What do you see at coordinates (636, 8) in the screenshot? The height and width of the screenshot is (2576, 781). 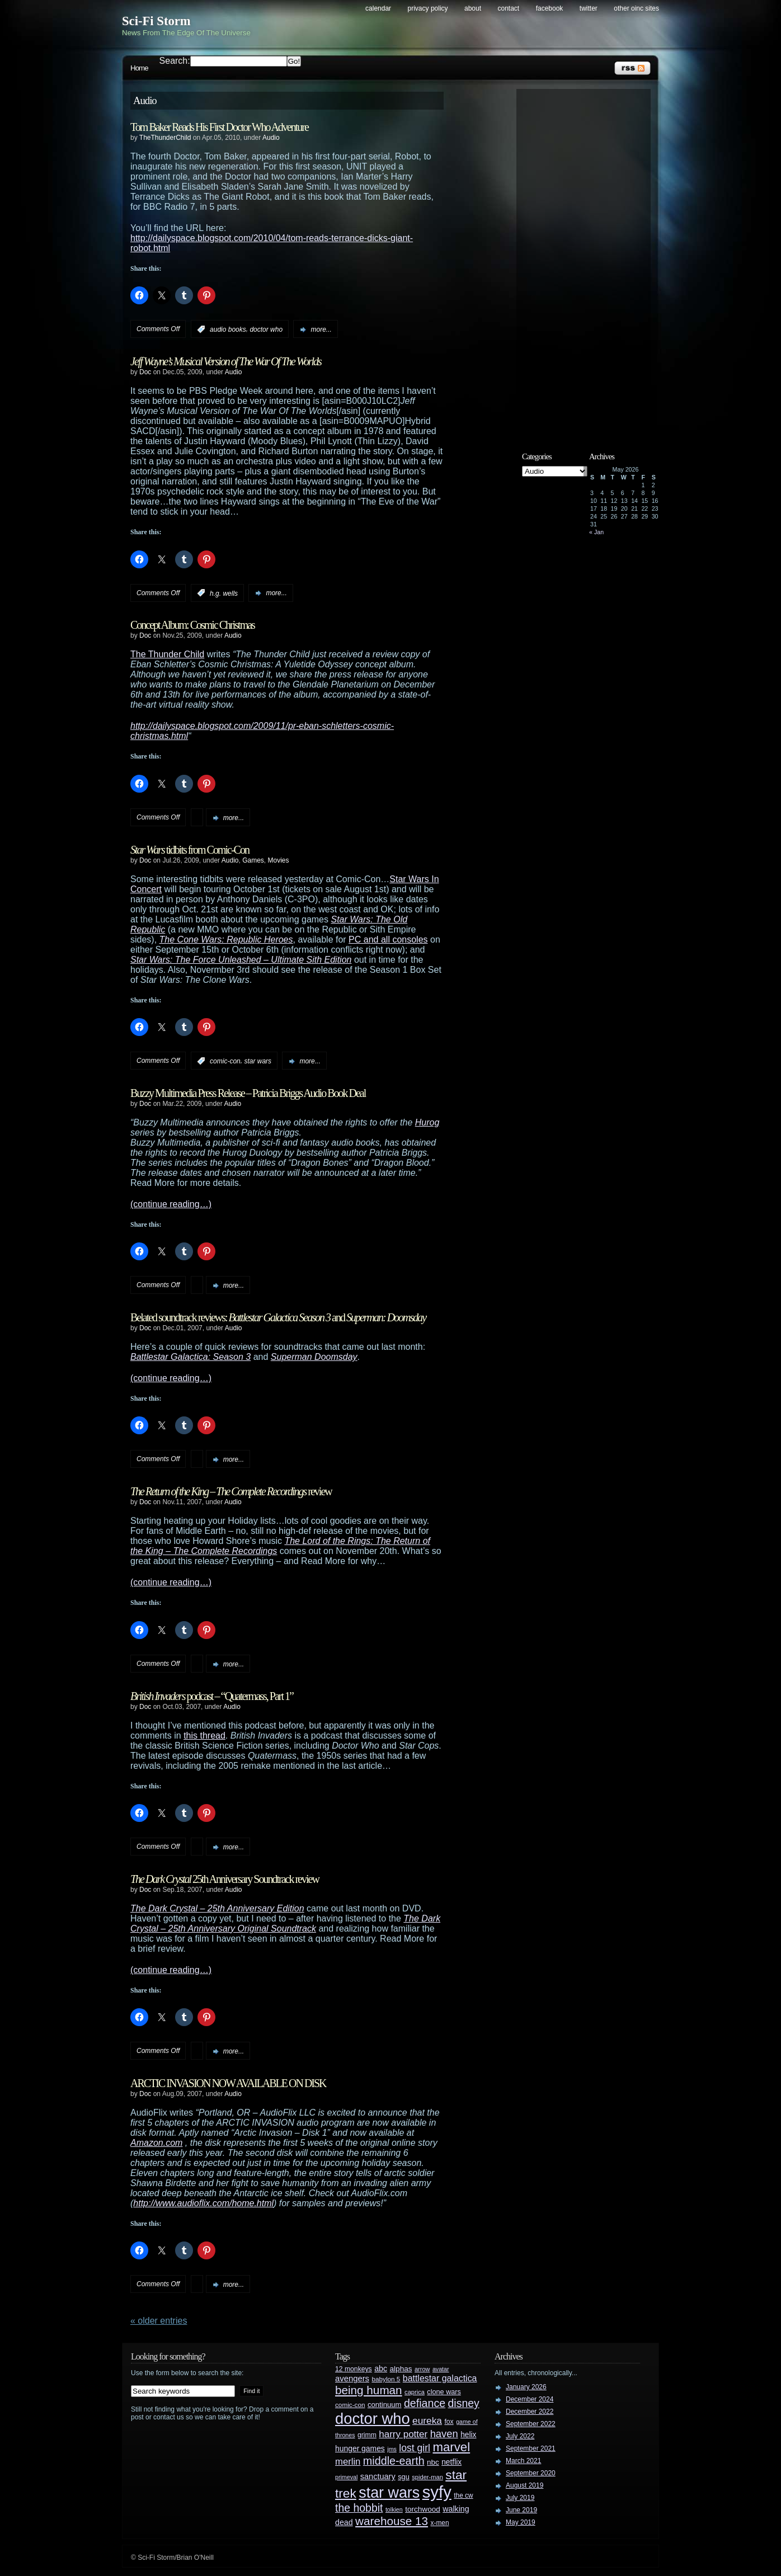 I see `Other OINC Sites` at bounding box center [636, 8].